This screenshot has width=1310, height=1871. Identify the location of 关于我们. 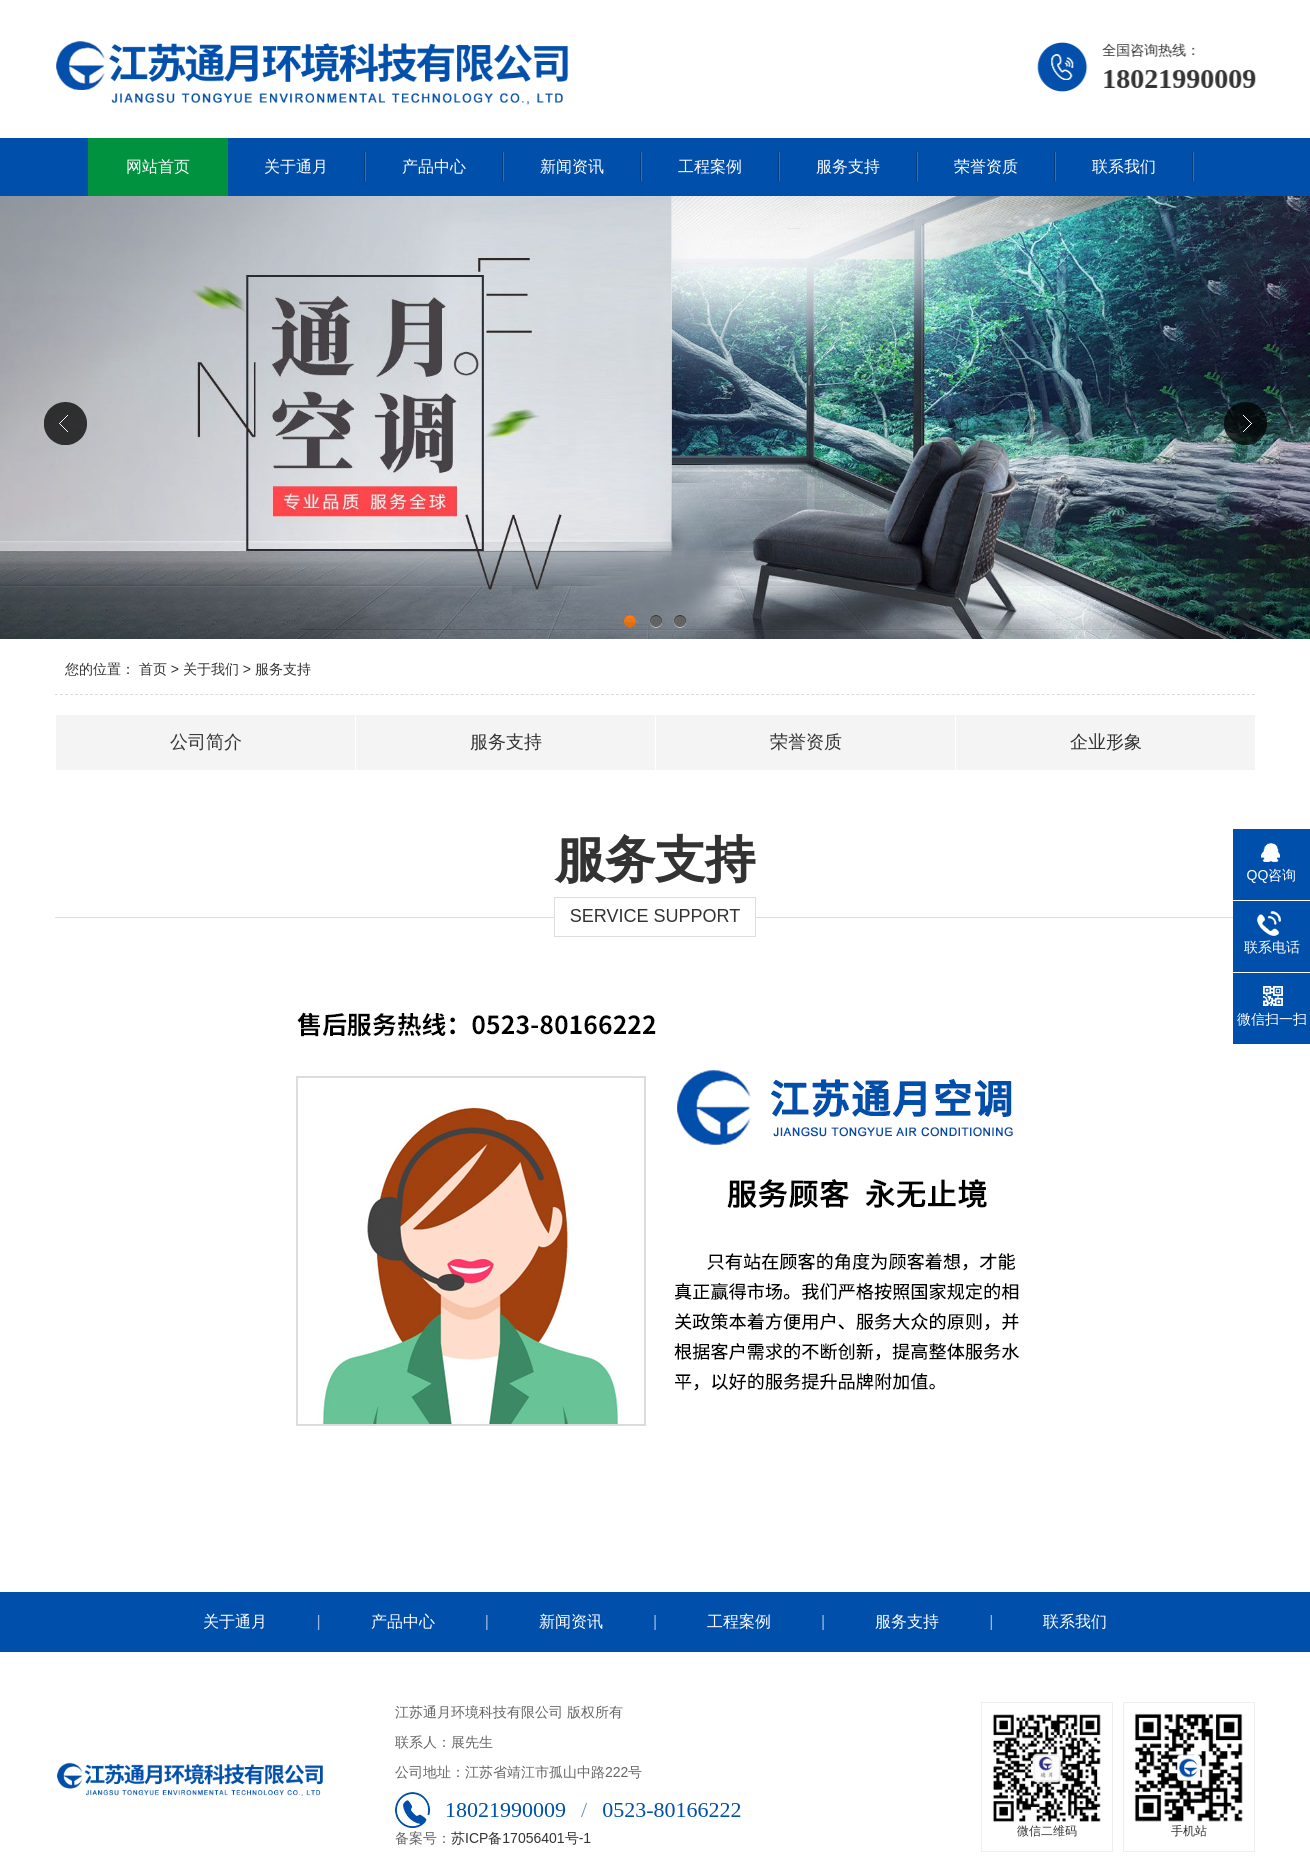
(211, 669).